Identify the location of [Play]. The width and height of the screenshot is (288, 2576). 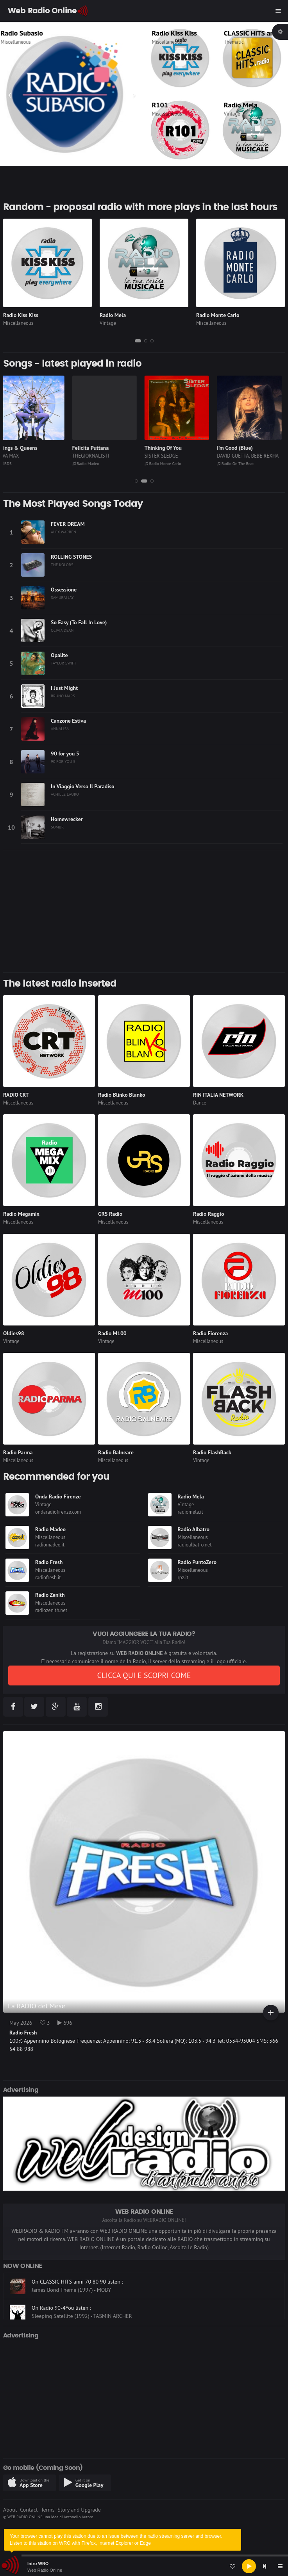
(249, 2566).